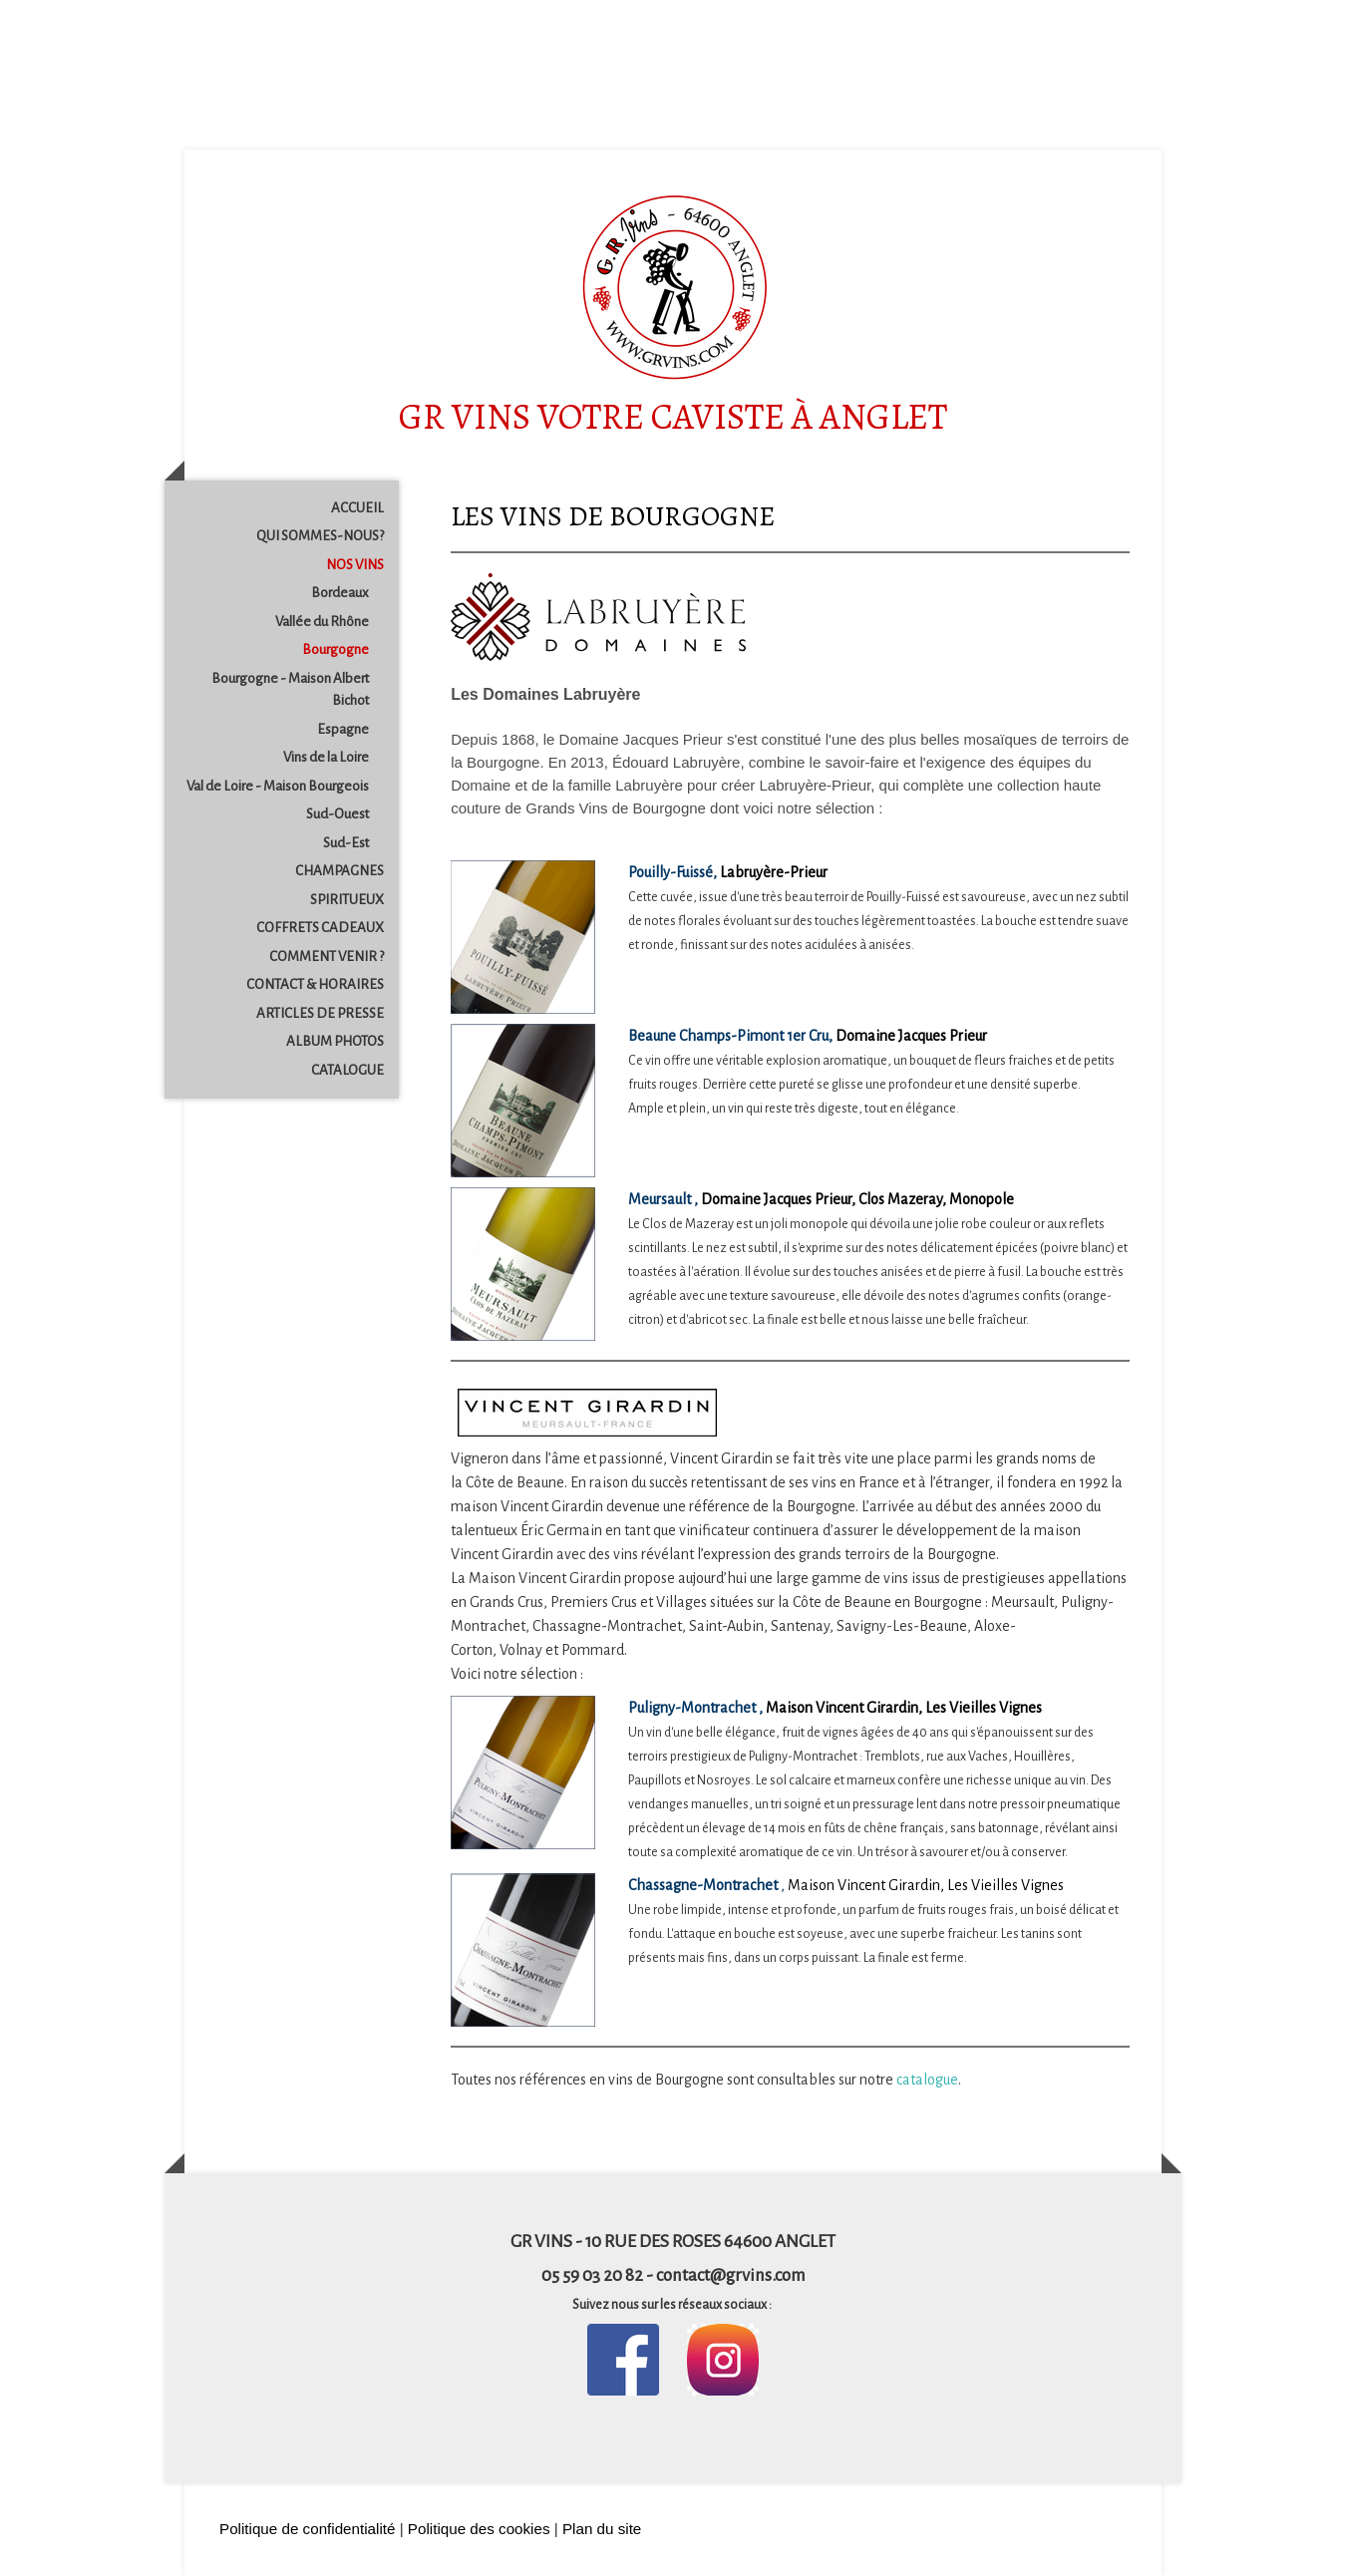 The image size is (1346, 2576). Describe the element at coordinates (315, 984) in the screenshot. I see `CONTACT & HORAIRES` at that location.